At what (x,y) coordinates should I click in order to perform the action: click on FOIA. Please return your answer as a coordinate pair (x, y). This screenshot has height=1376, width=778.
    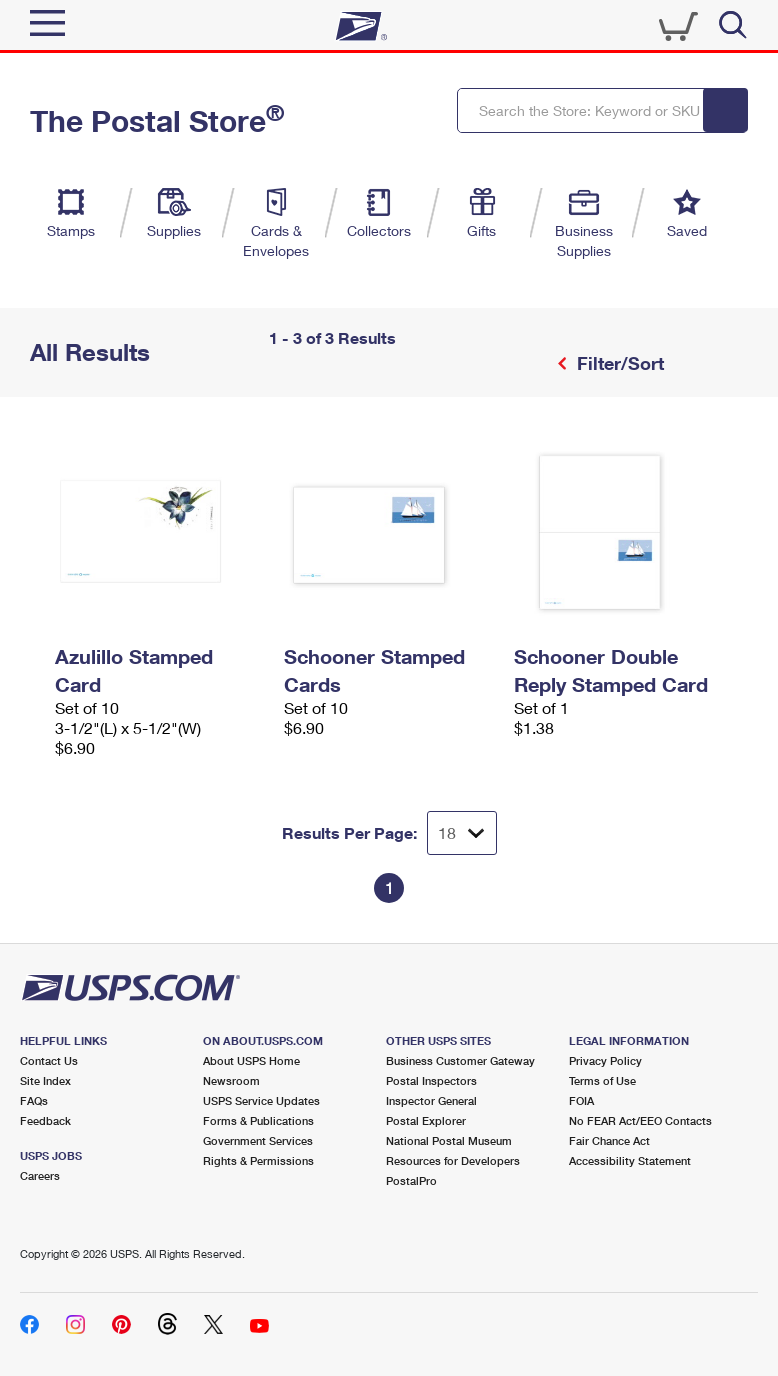
    Looking at the image, I should click on (581, 1100).